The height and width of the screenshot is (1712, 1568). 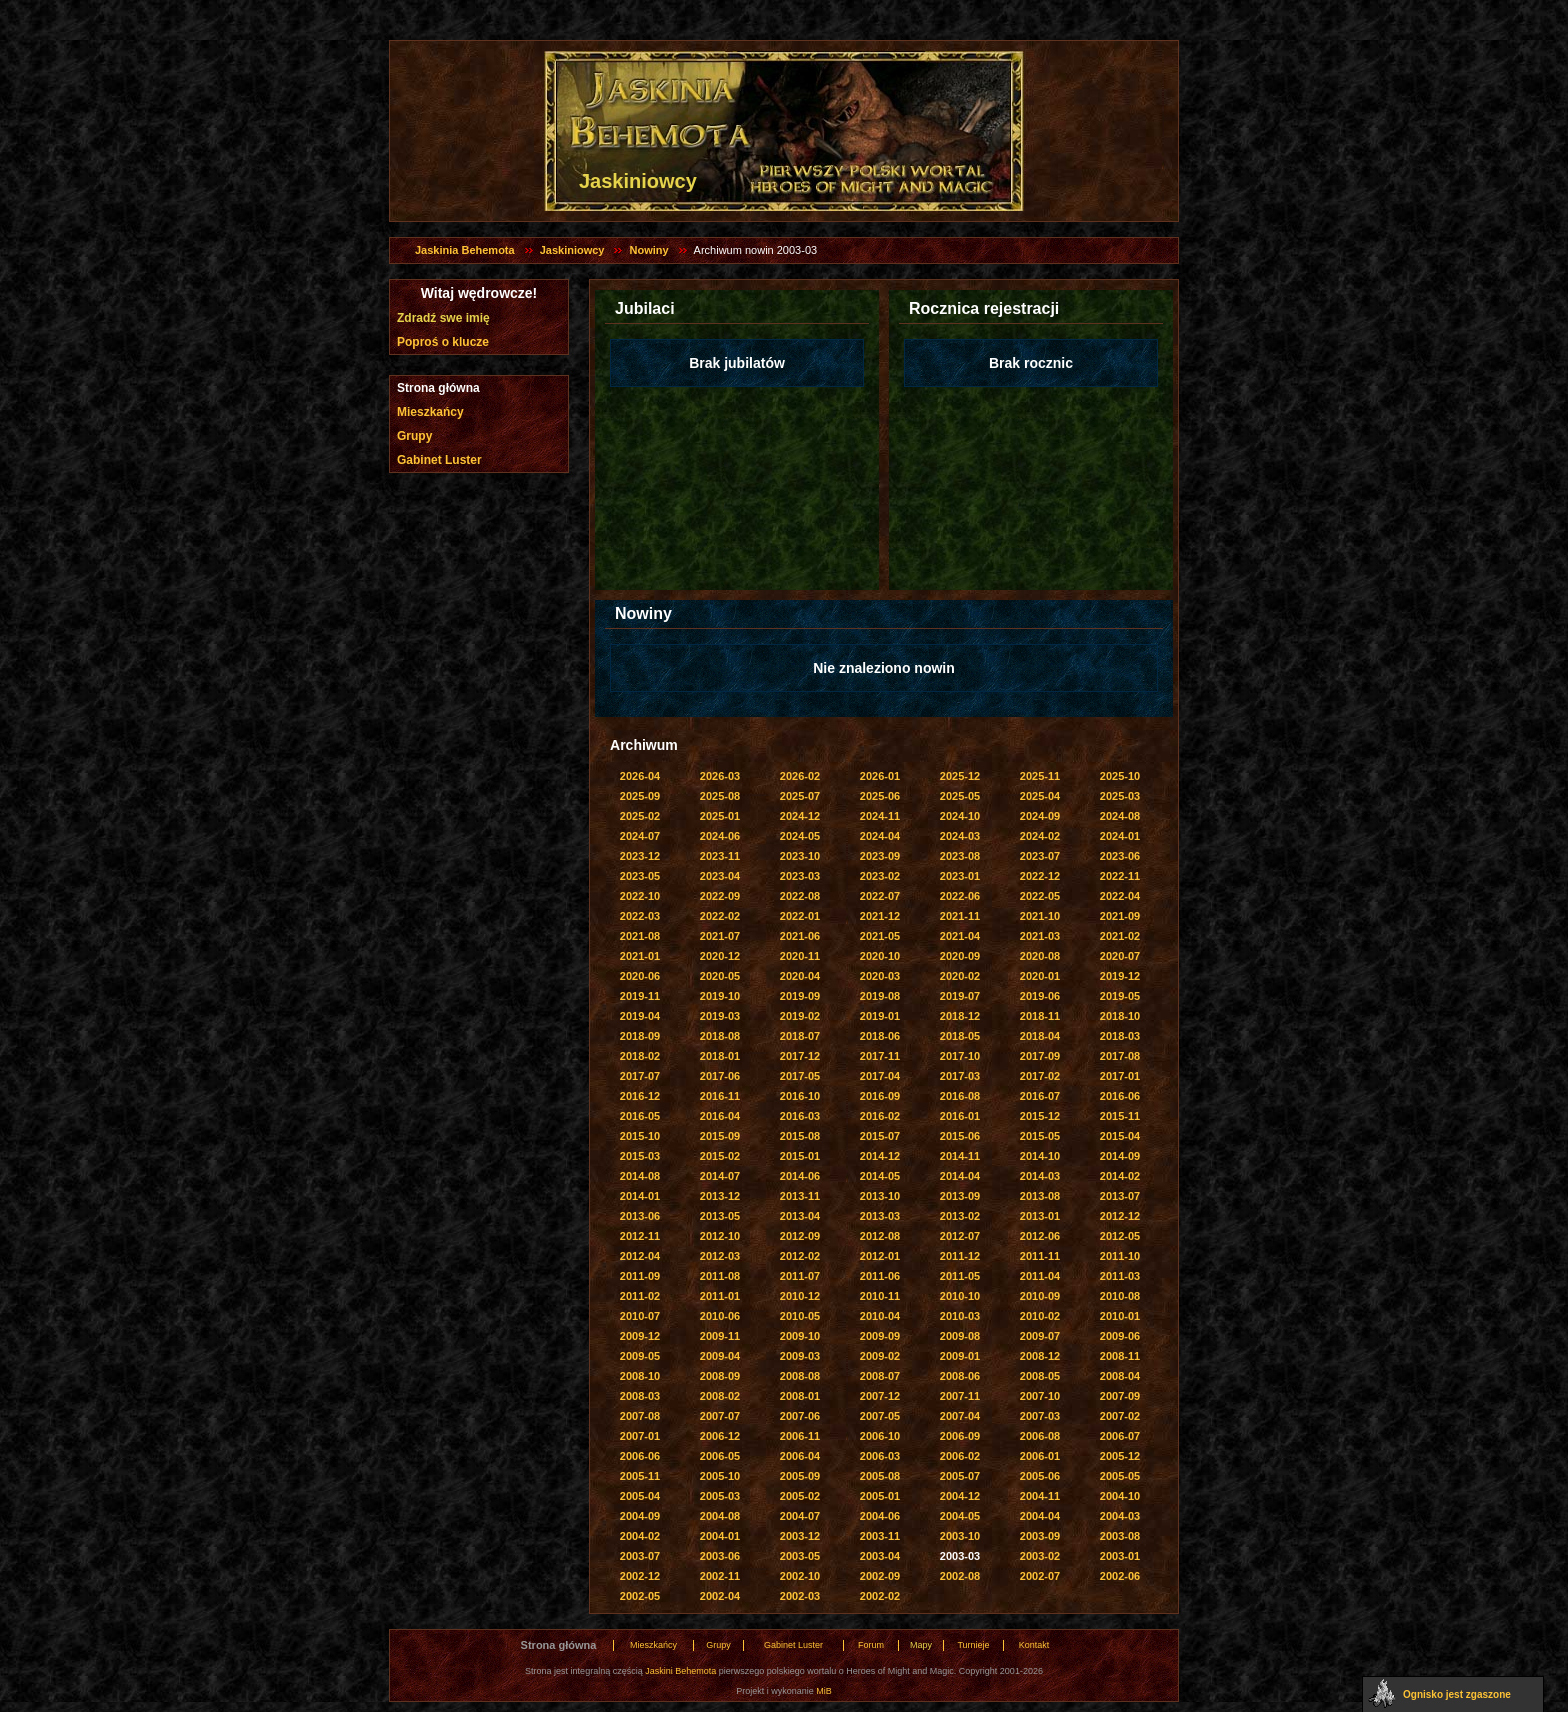 I want to click on 2011-10, so click(x=1120, y=1256).